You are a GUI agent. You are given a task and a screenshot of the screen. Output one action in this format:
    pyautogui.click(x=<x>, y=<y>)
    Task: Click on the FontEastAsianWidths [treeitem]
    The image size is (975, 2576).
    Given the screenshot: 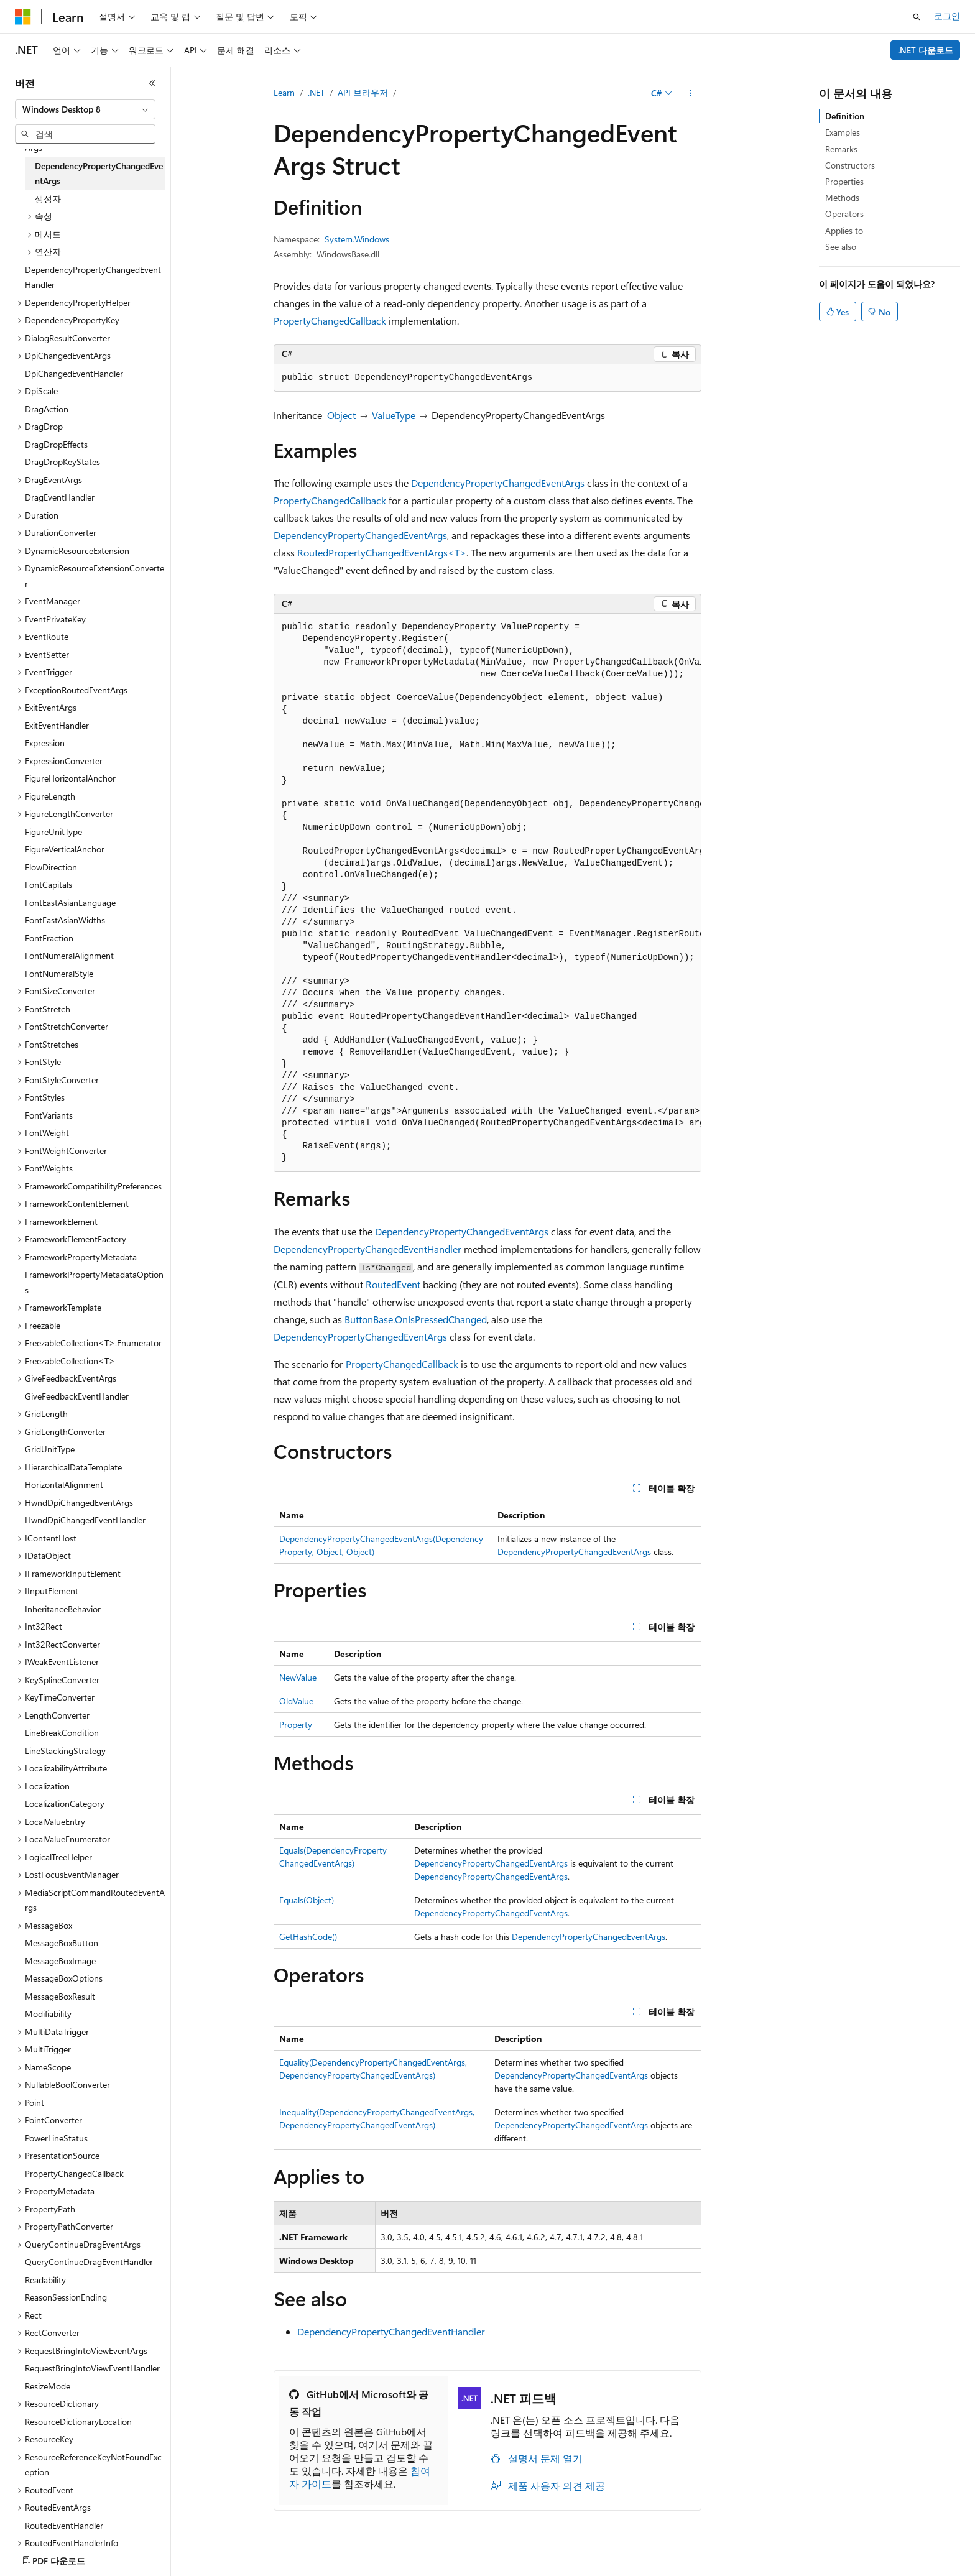 What is the action you would take?
    pyautogui.click(x=65, y=920)
    